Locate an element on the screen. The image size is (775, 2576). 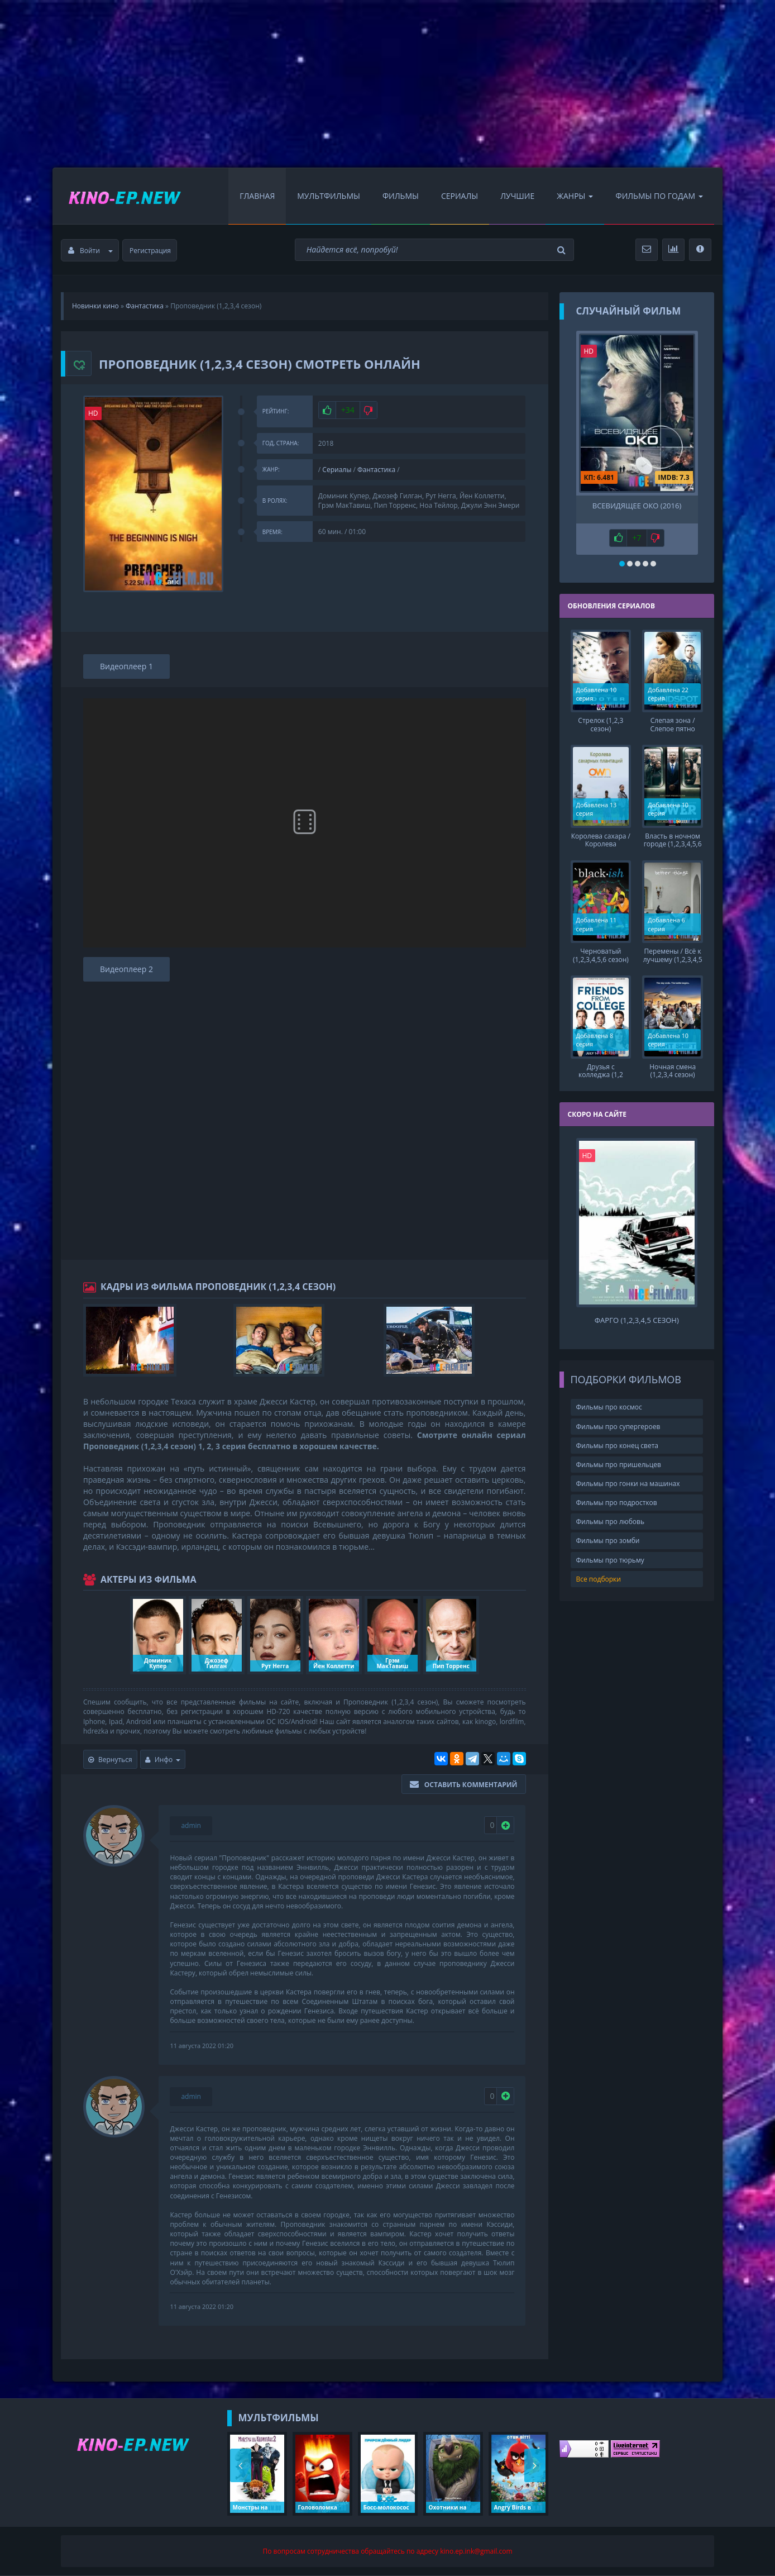
Инфо is located at coordinates (163, 1759).